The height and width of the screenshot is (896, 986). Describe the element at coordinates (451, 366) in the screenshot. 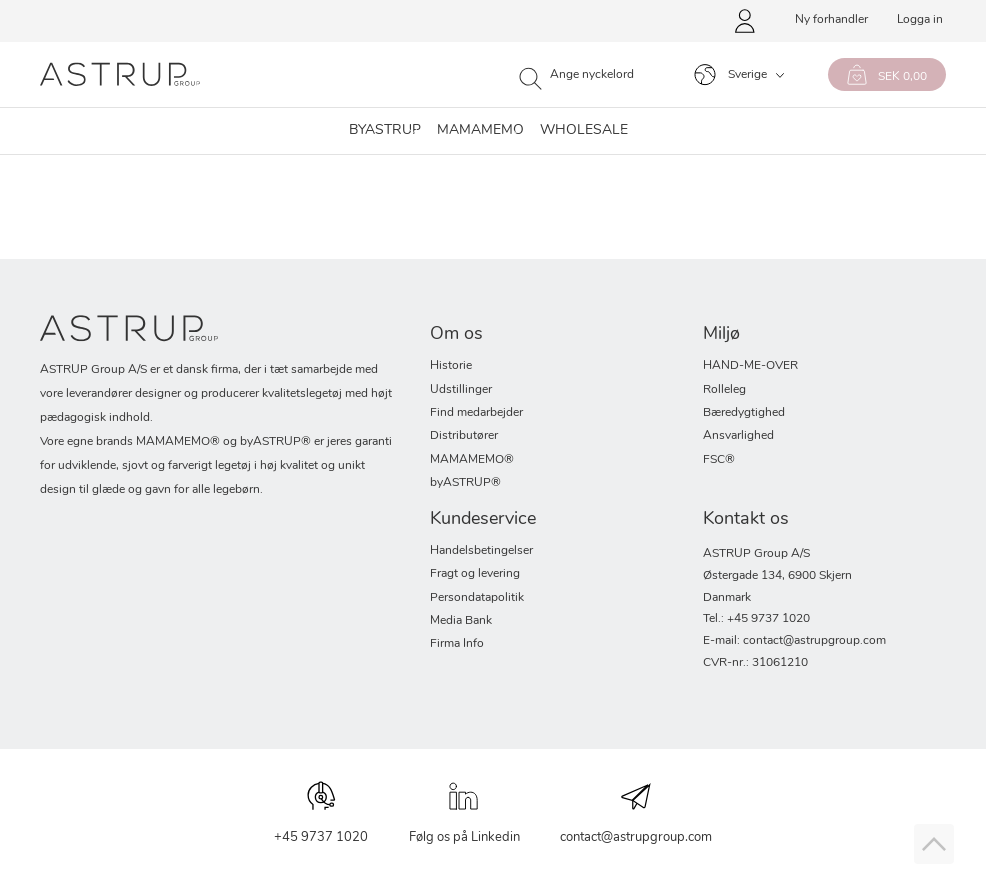

I see `Historie` at that location.